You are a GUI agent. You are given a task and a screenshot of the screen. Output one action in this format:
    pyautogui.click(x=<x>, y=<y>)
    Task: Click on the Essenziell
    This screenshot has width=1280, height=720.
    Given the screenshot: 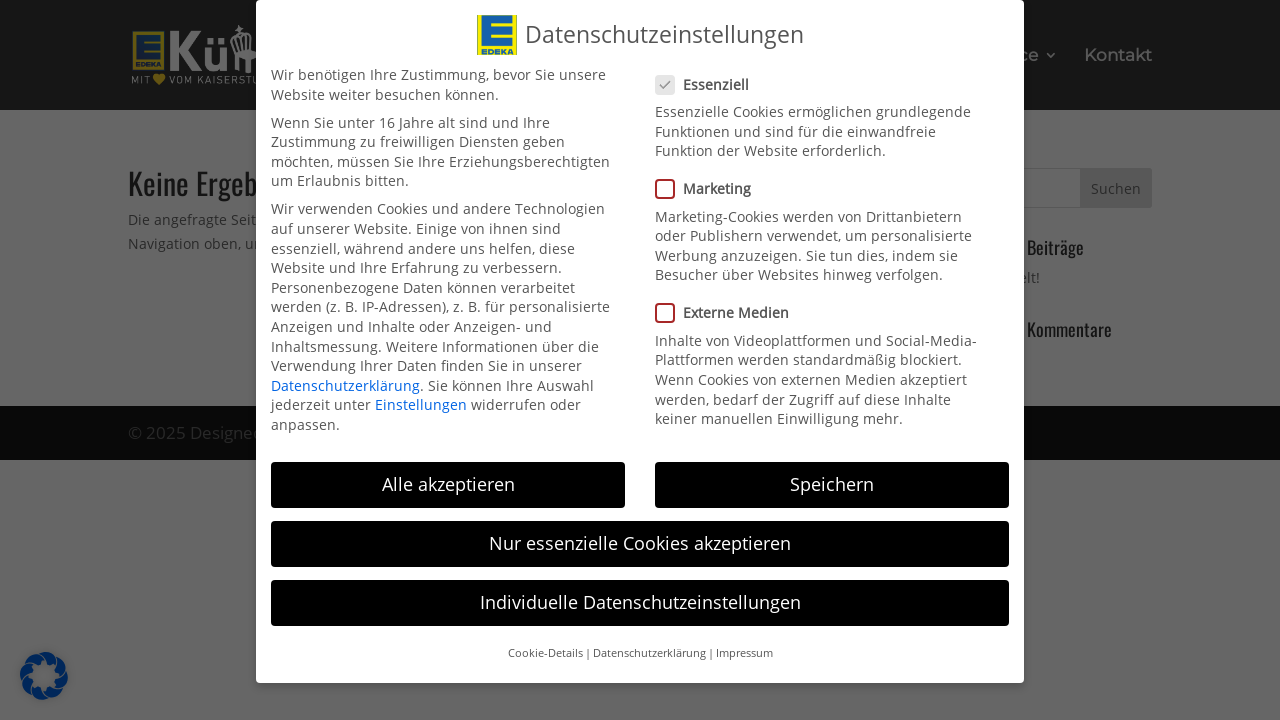 What is the action you would take?
    pyautogui.click(x=710, y=78)
    